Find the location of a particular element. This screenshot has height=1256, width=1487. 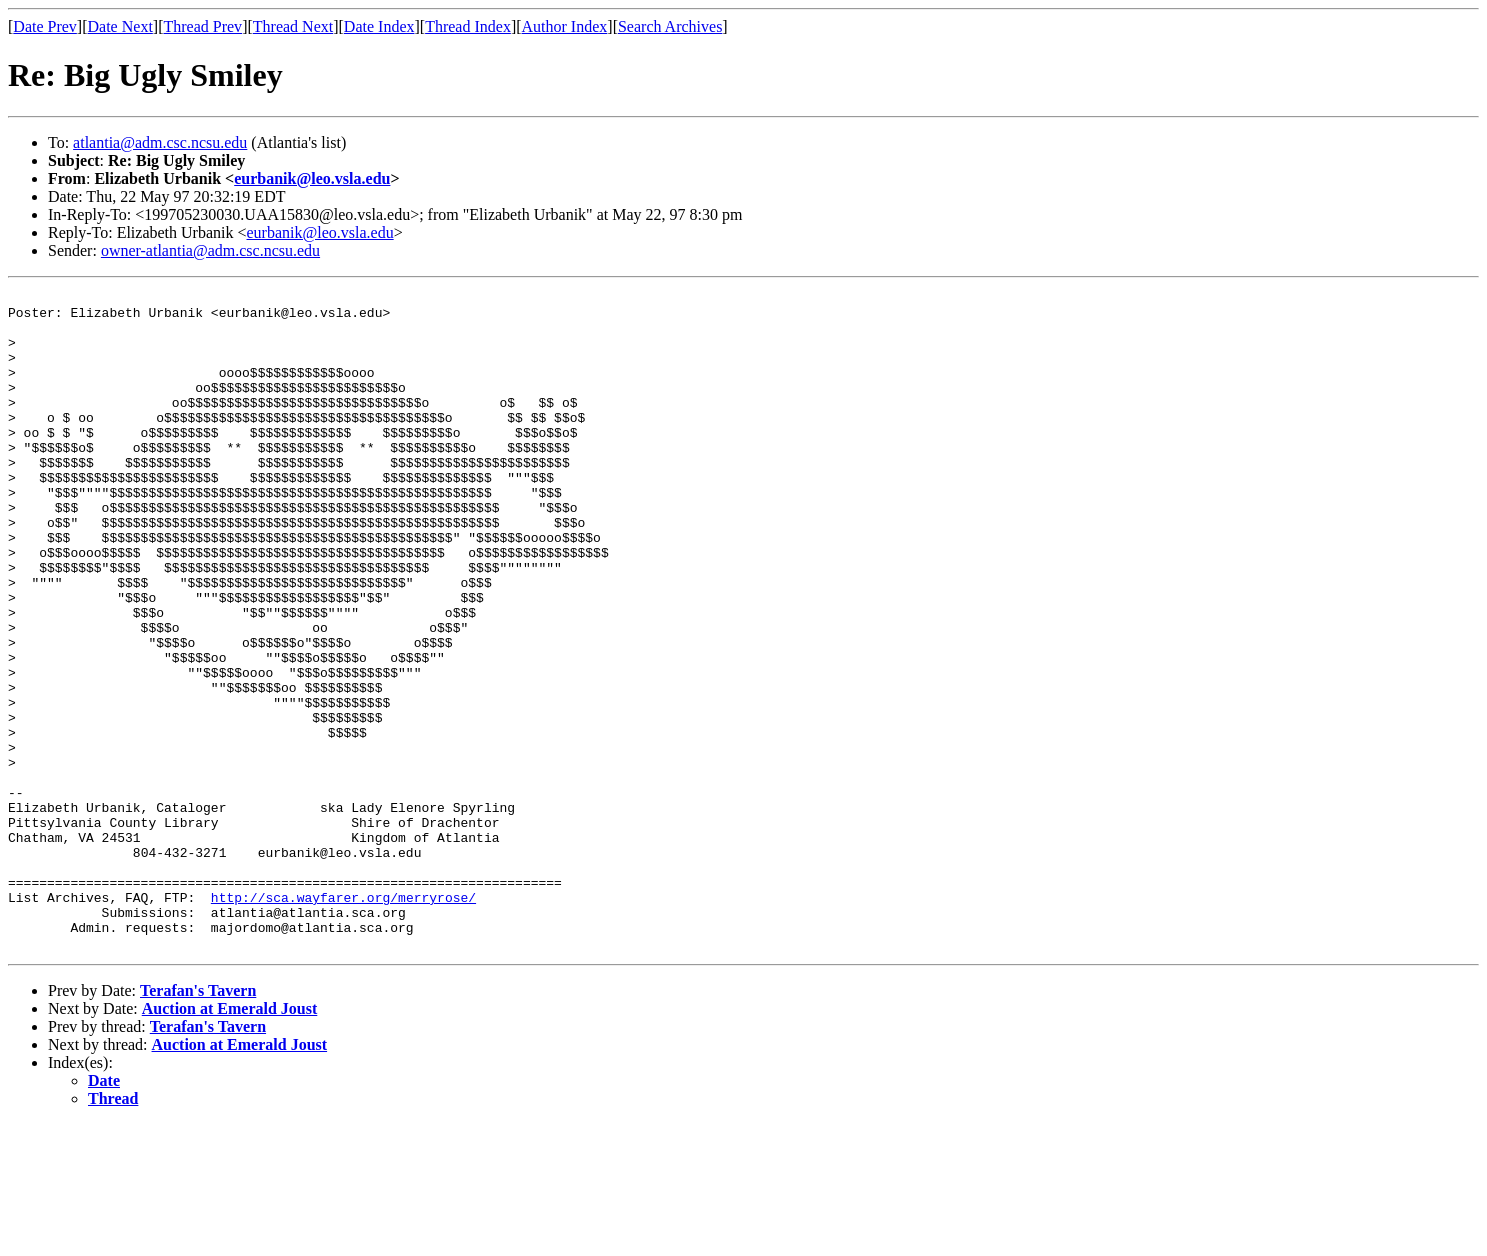

http://sca.wayfarer.org/merryrose/ is located at coordinates (343, 1020).